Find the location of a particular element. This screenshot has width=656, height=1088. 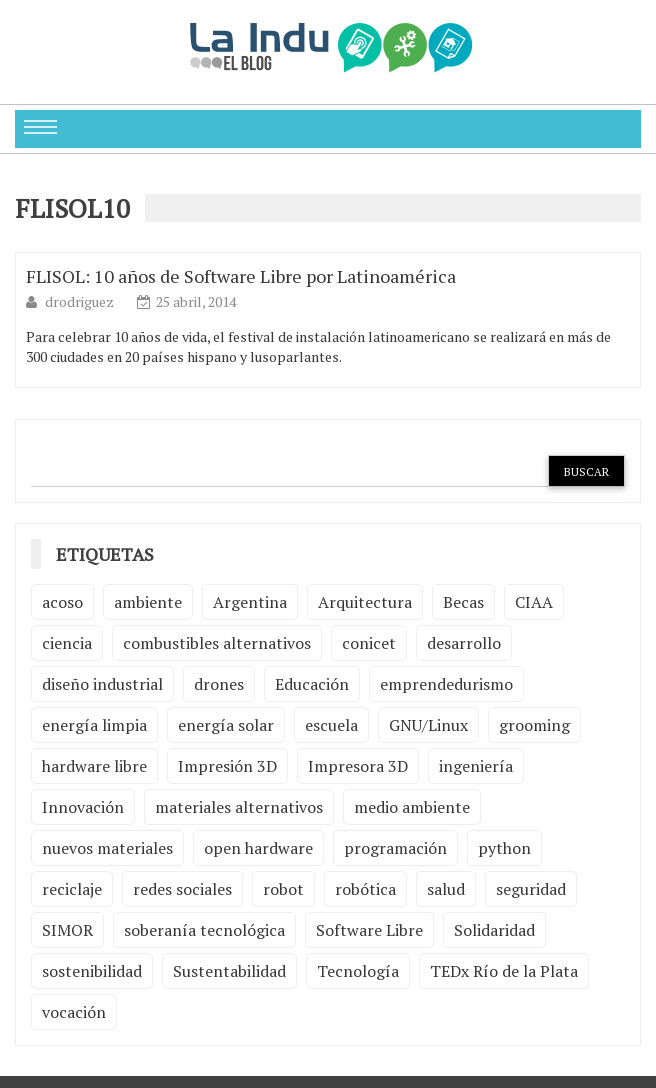

FLISOL: 10 años de Software Libre por Latinoamérica is located at coordinates (241, 276).